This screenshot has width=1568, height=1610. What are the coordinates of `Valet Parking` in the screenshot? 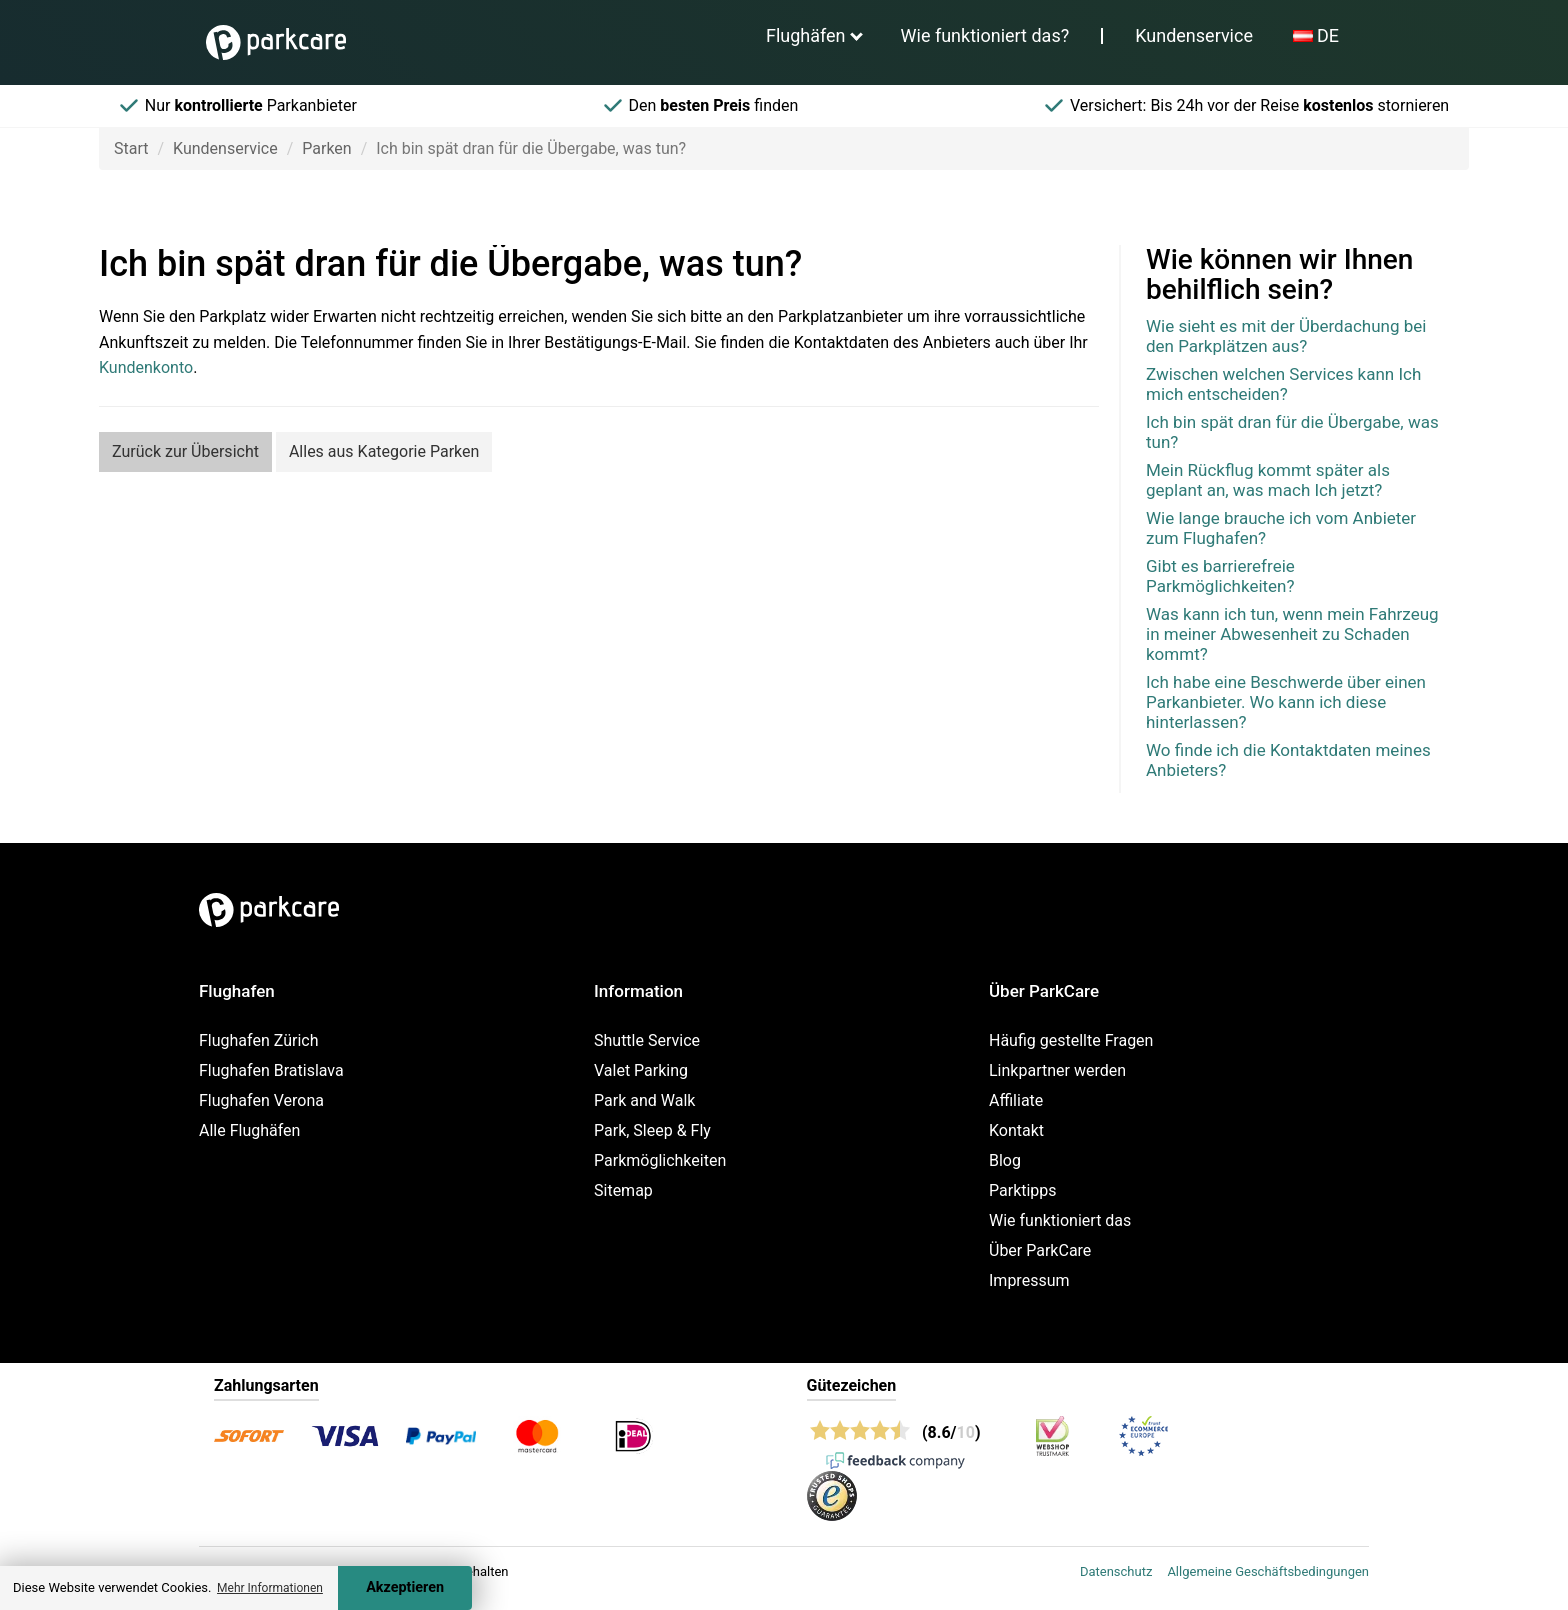 It's located at (641, 1070).